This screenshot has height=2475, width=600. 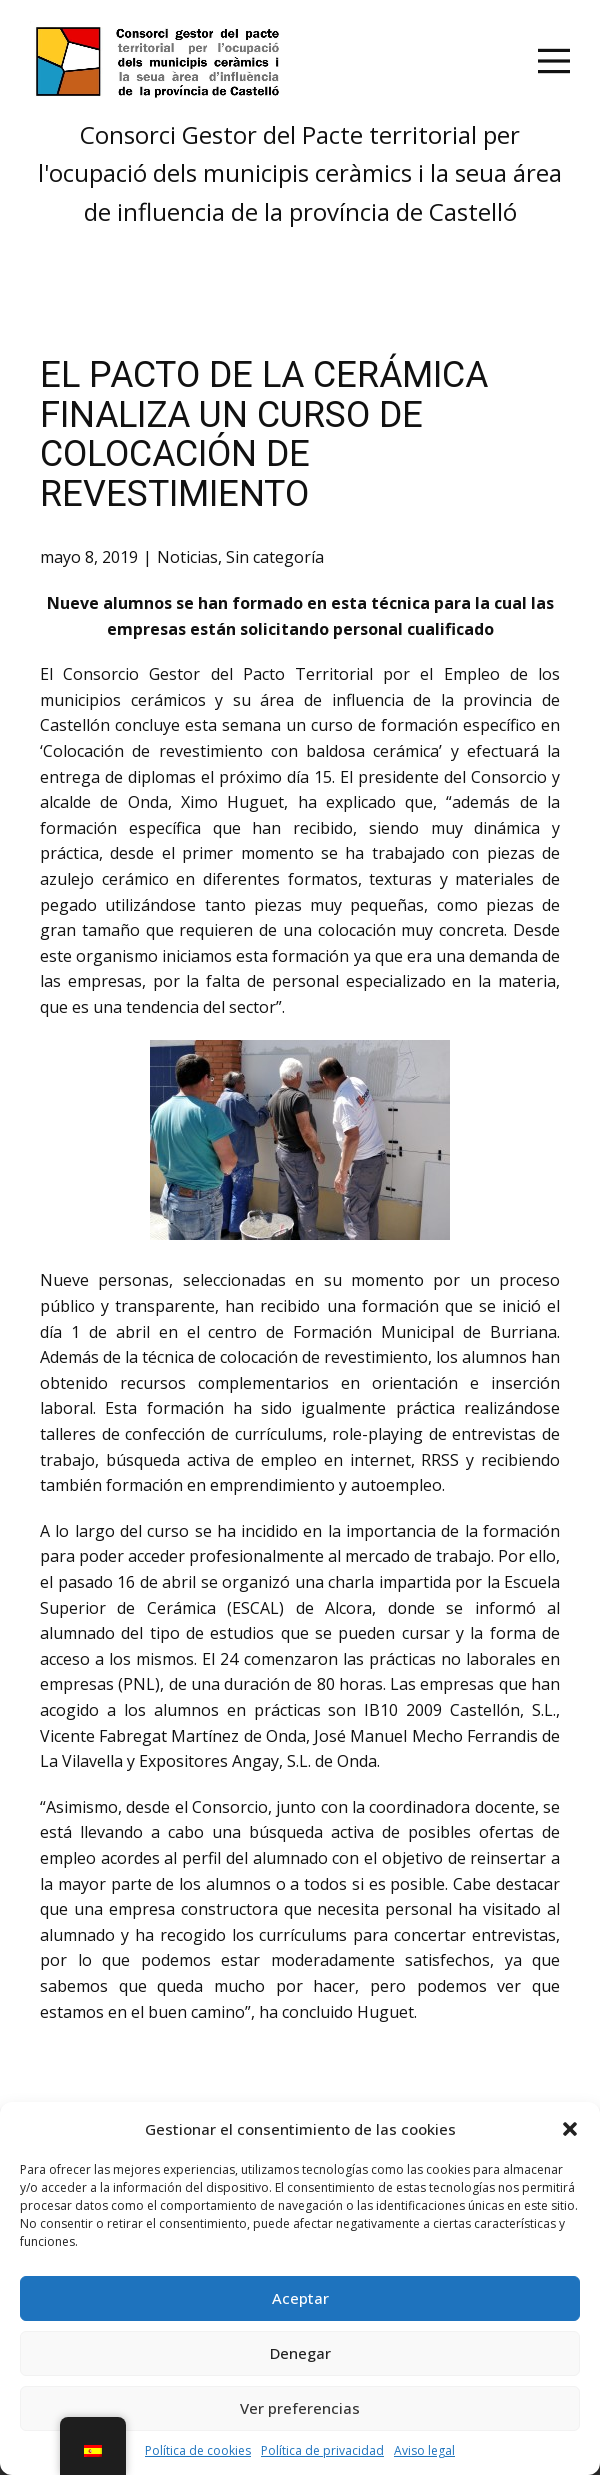 I want to click on Aviso legal, so click(x=424, y=2450).